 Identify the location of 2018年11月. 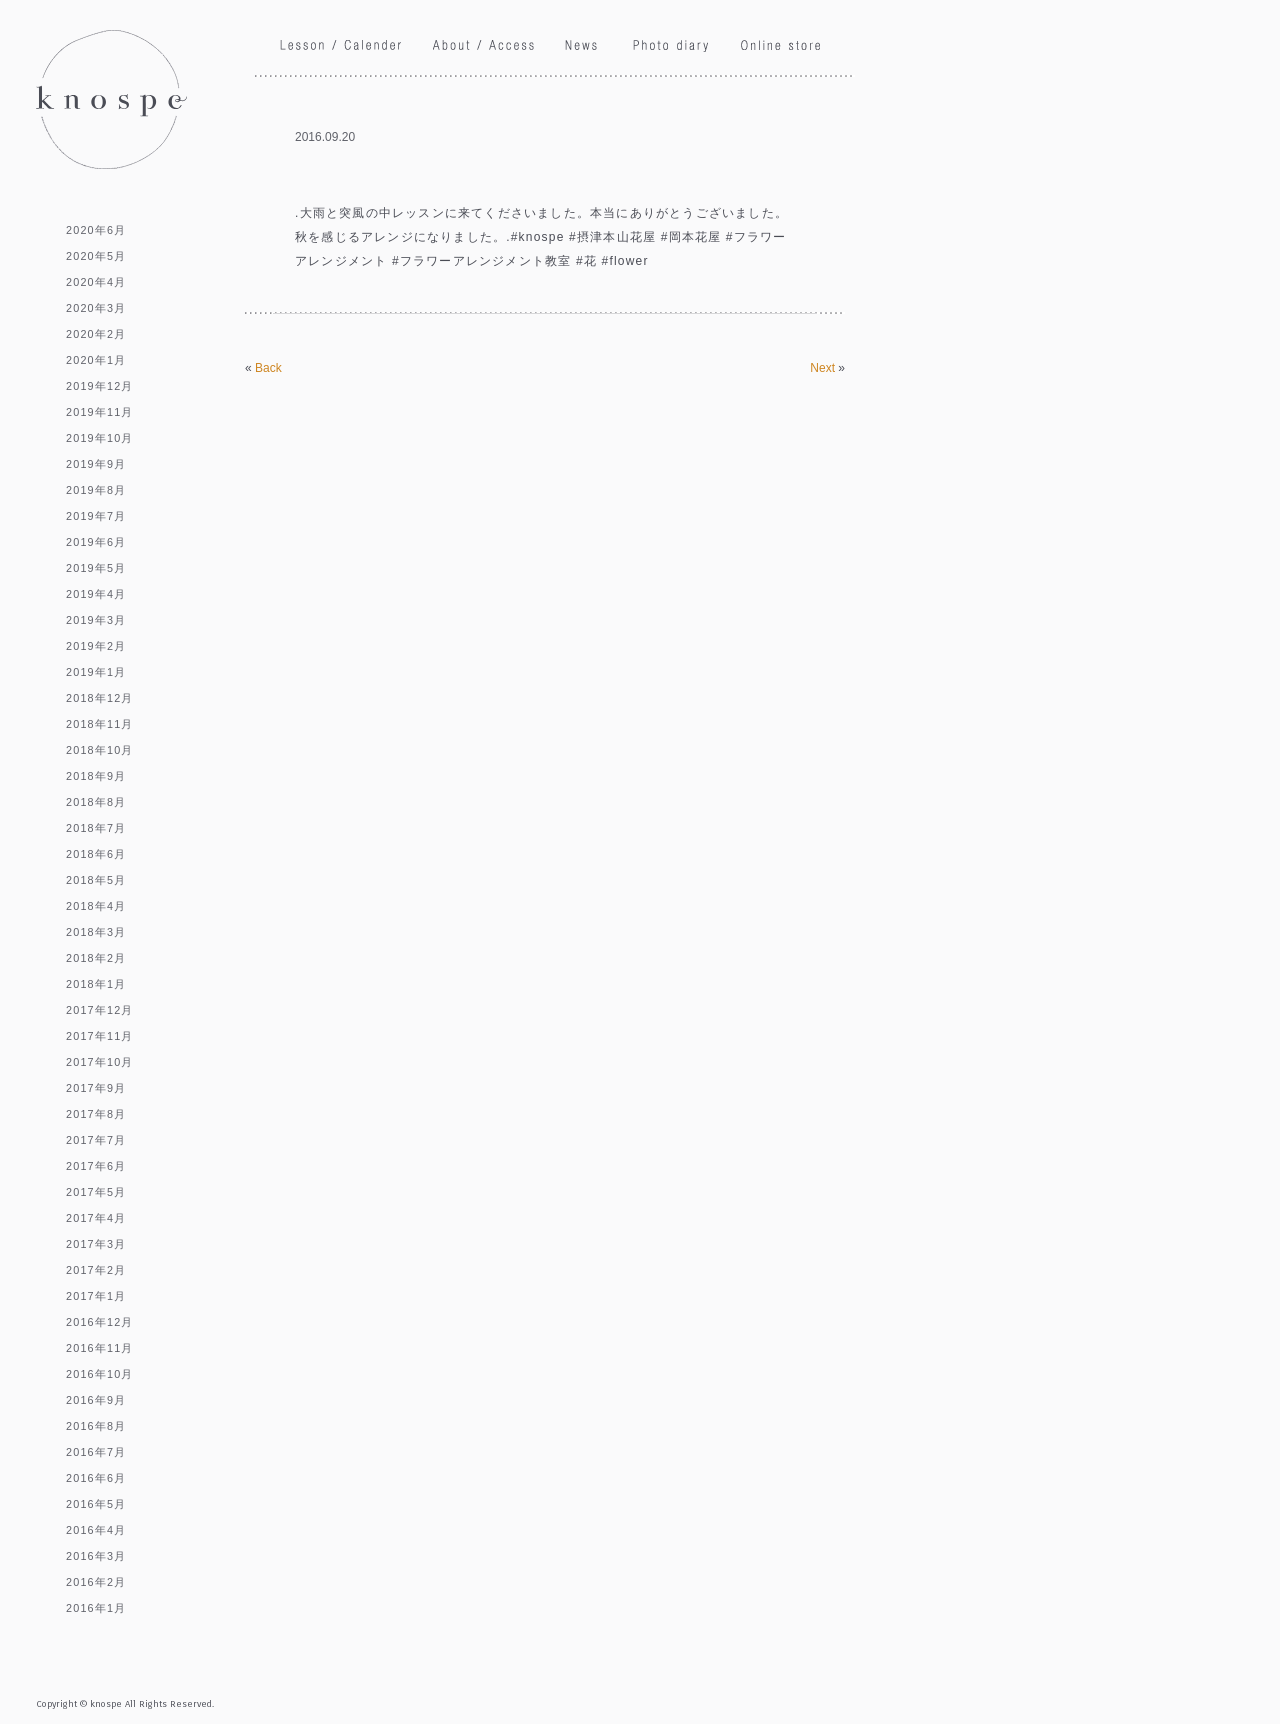
(100, 724).